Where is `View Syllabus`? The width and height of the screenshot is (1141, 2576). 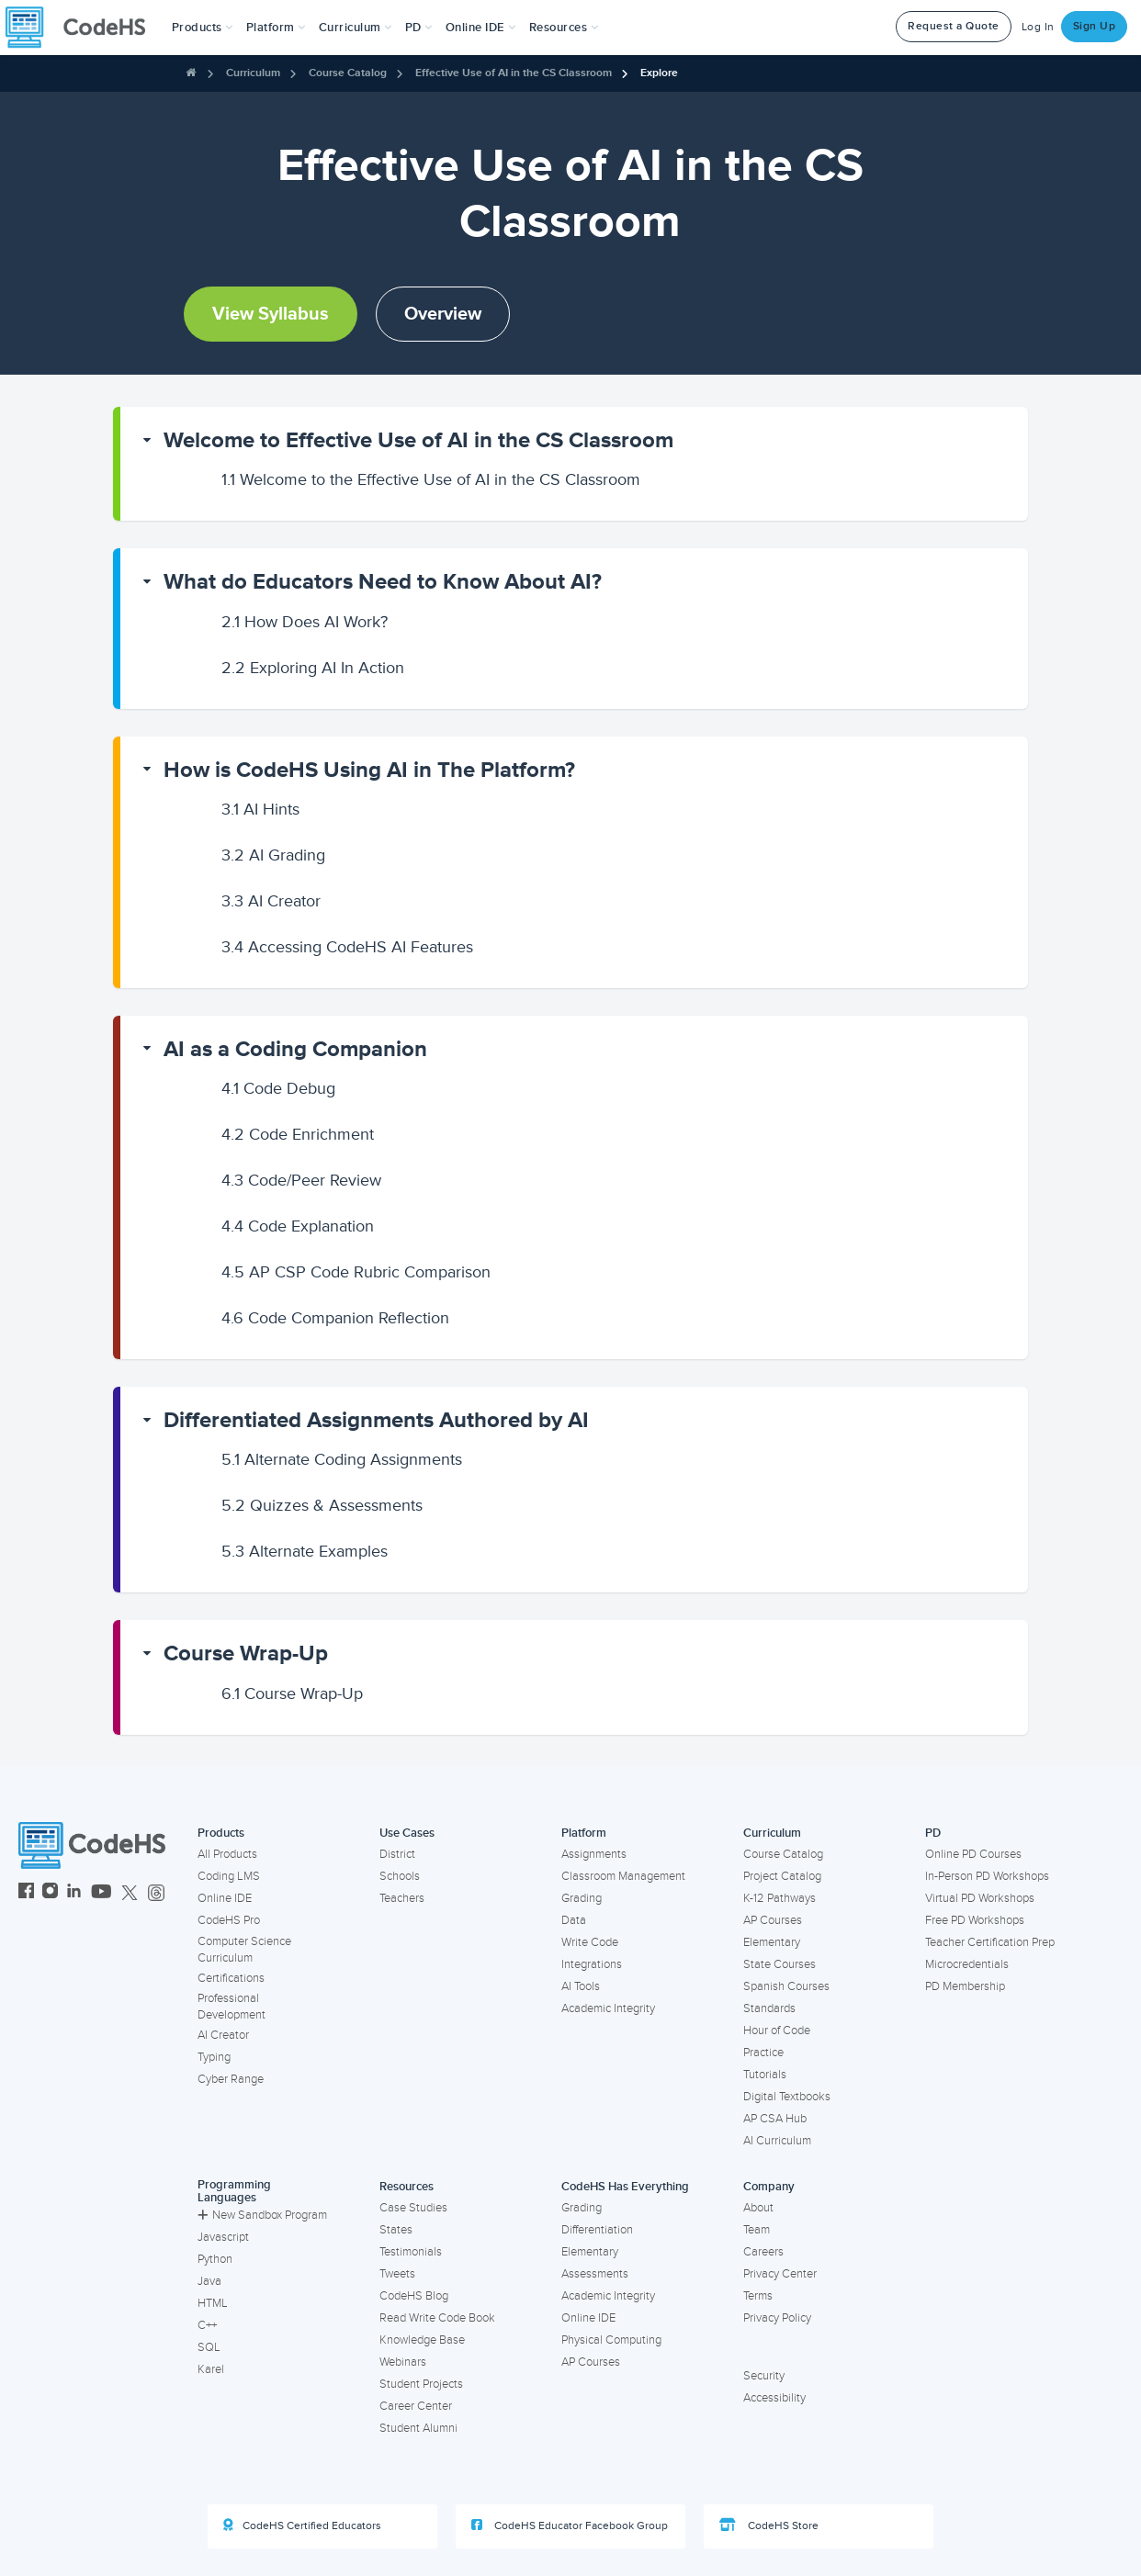 View Syllabus is located at coordinates (270, 314).